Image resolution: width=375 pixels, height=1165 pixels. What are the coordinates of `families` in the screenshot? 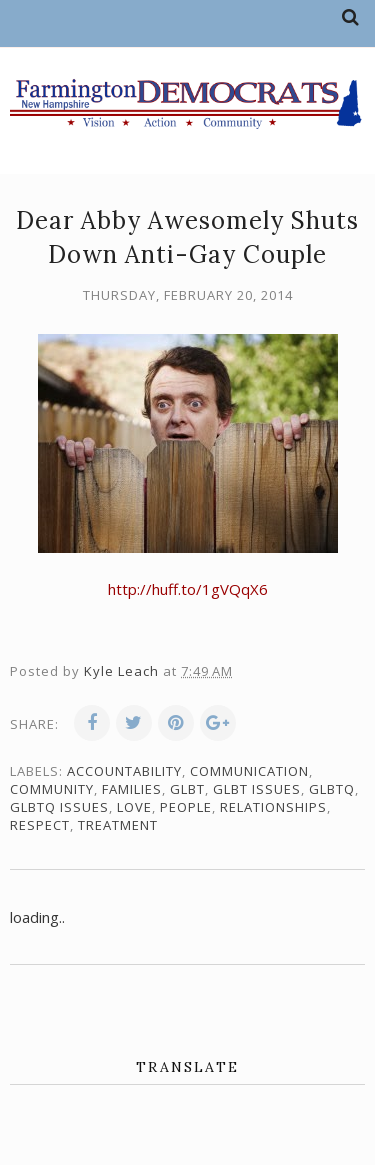 It's located at (132, 789).